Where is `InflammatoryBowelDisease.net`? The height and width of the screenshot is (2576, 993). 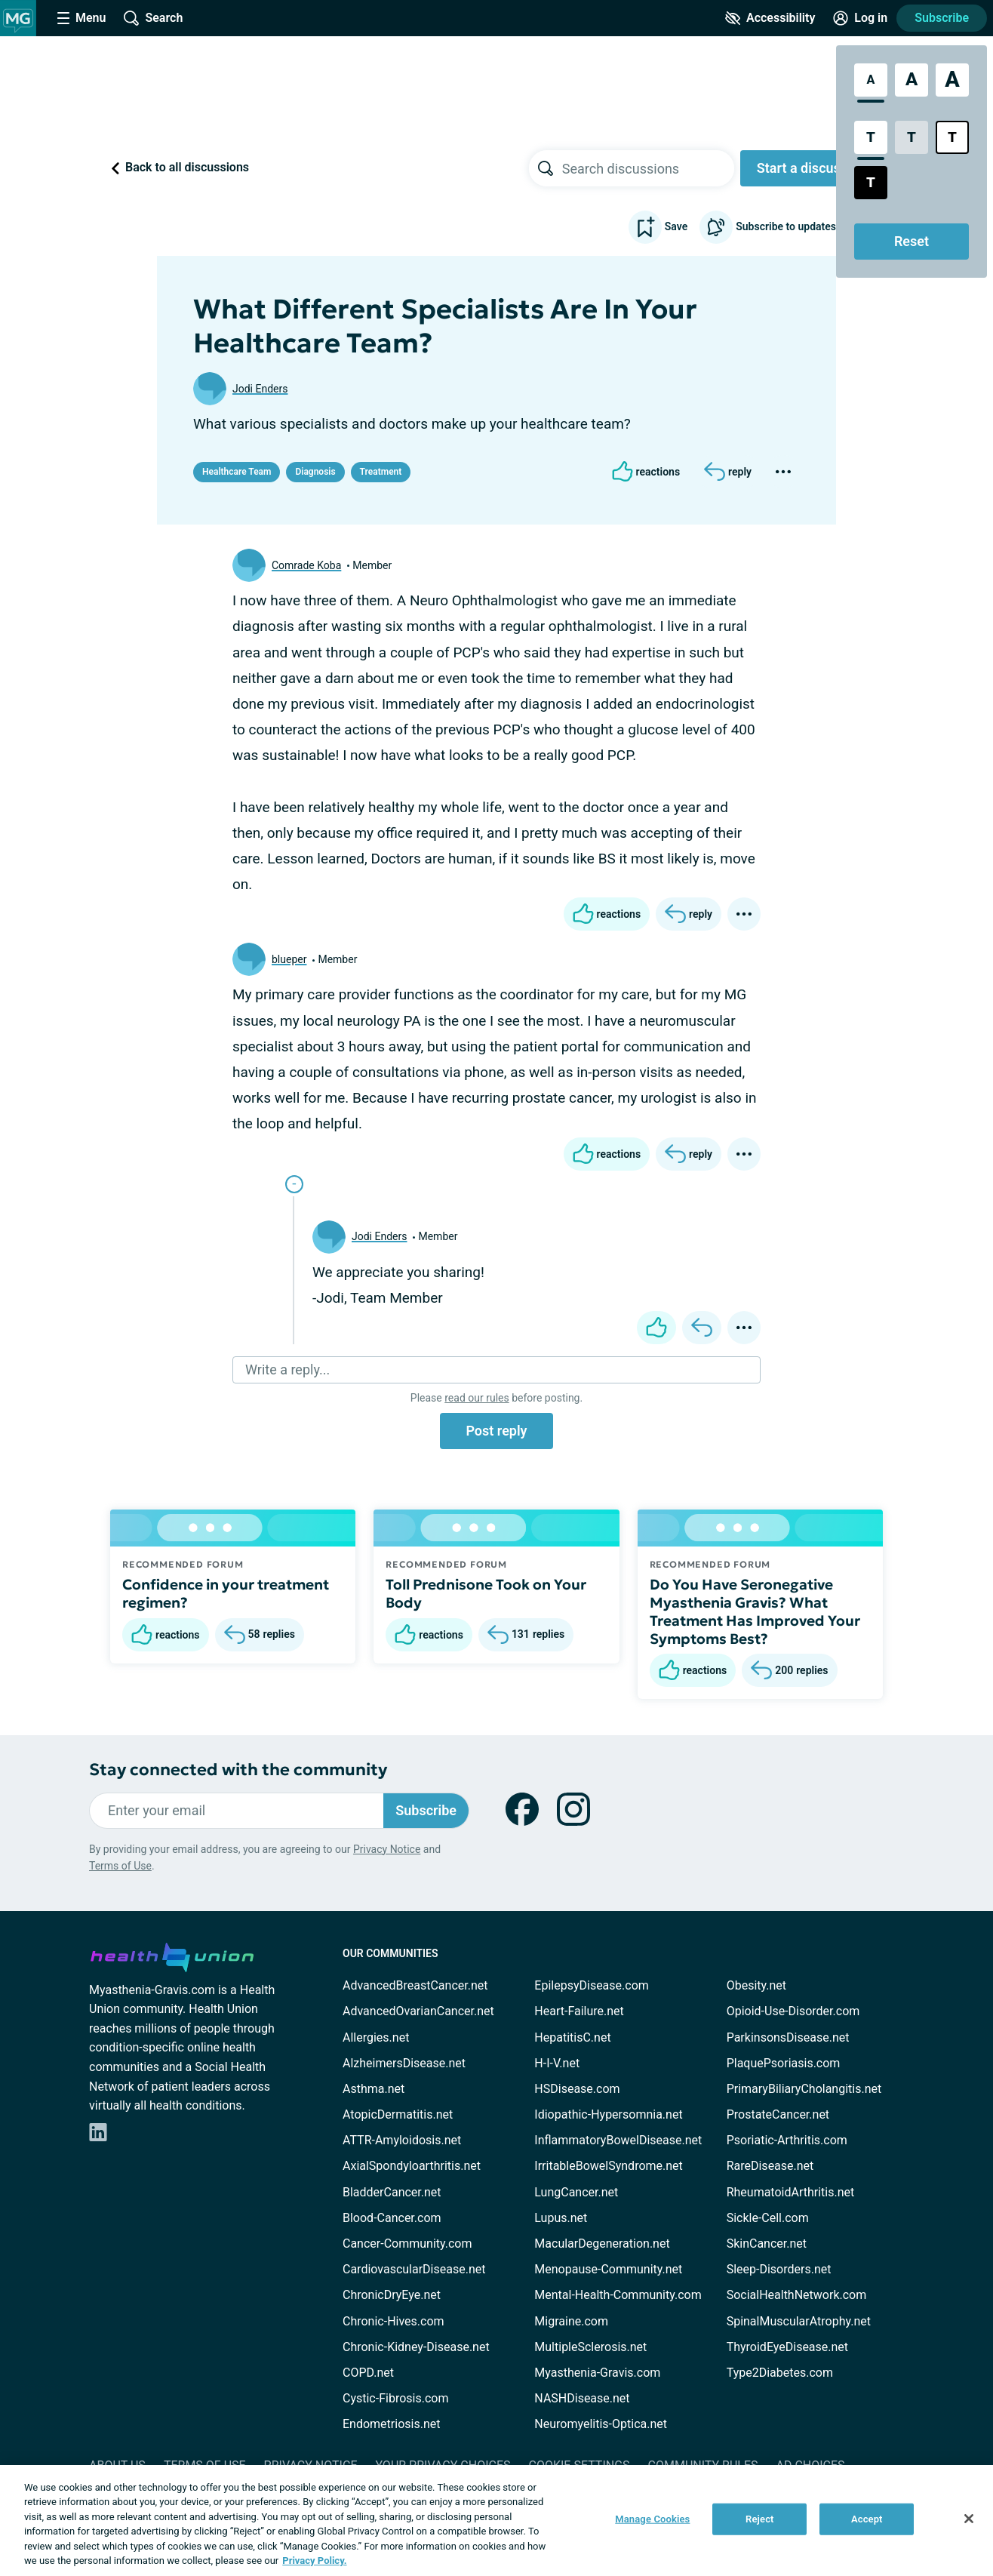
InflammatoryBowelDisease.net is located at coordinates (618, 2140).